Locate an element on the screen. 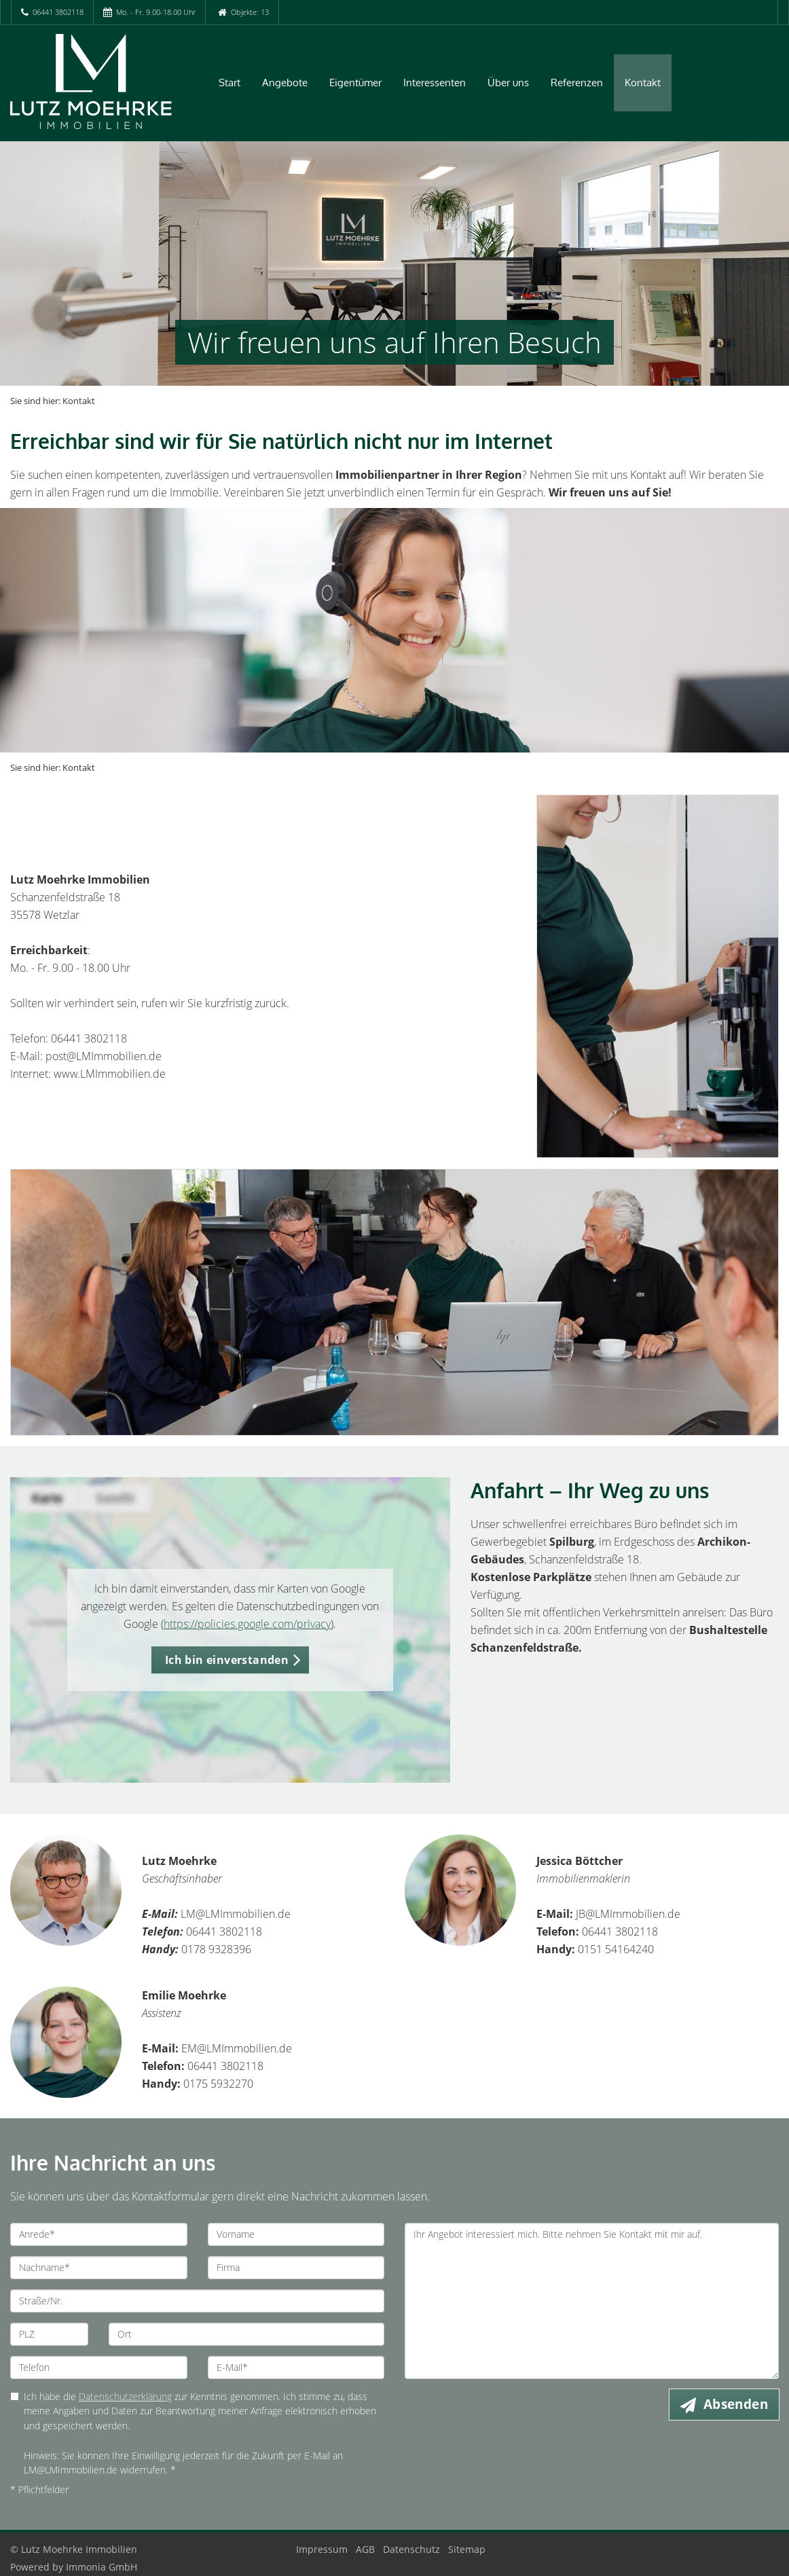 This screenshot has height=2576, width=789. Start is located at coordinates (229, 82).